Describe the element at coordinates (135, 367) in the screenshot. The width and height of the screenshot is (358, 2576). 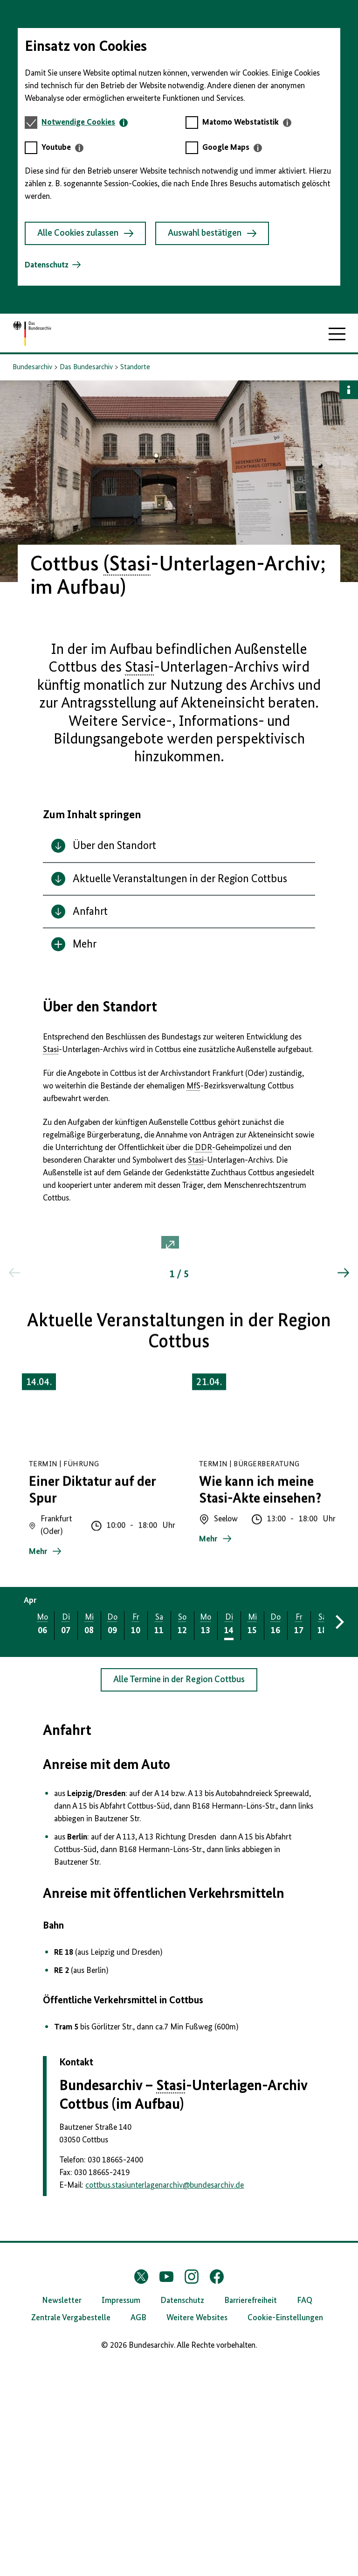
I see `Standorte` at that location.